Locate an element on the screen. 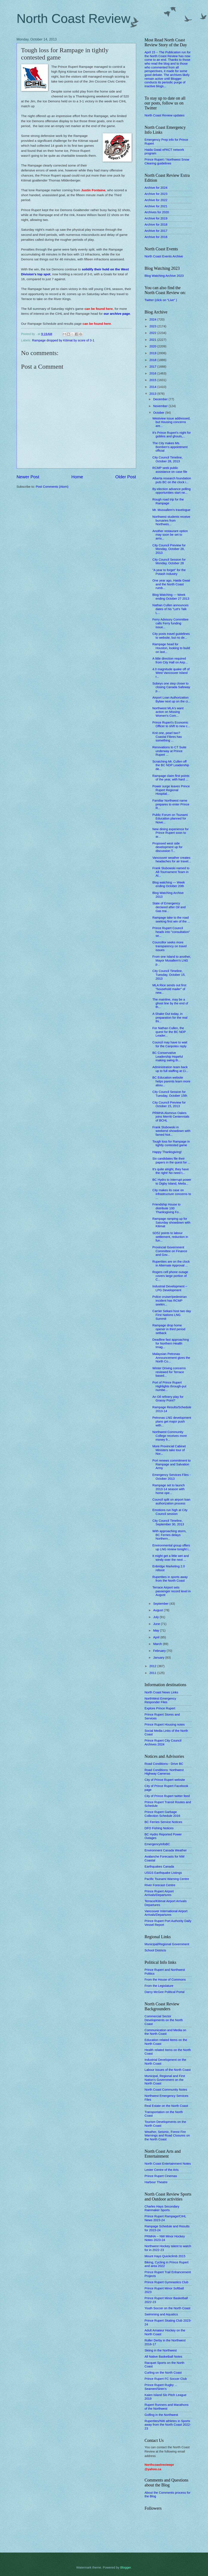  City Council Timeline, September 30, 2013 is located at coordinates (168, 1522).